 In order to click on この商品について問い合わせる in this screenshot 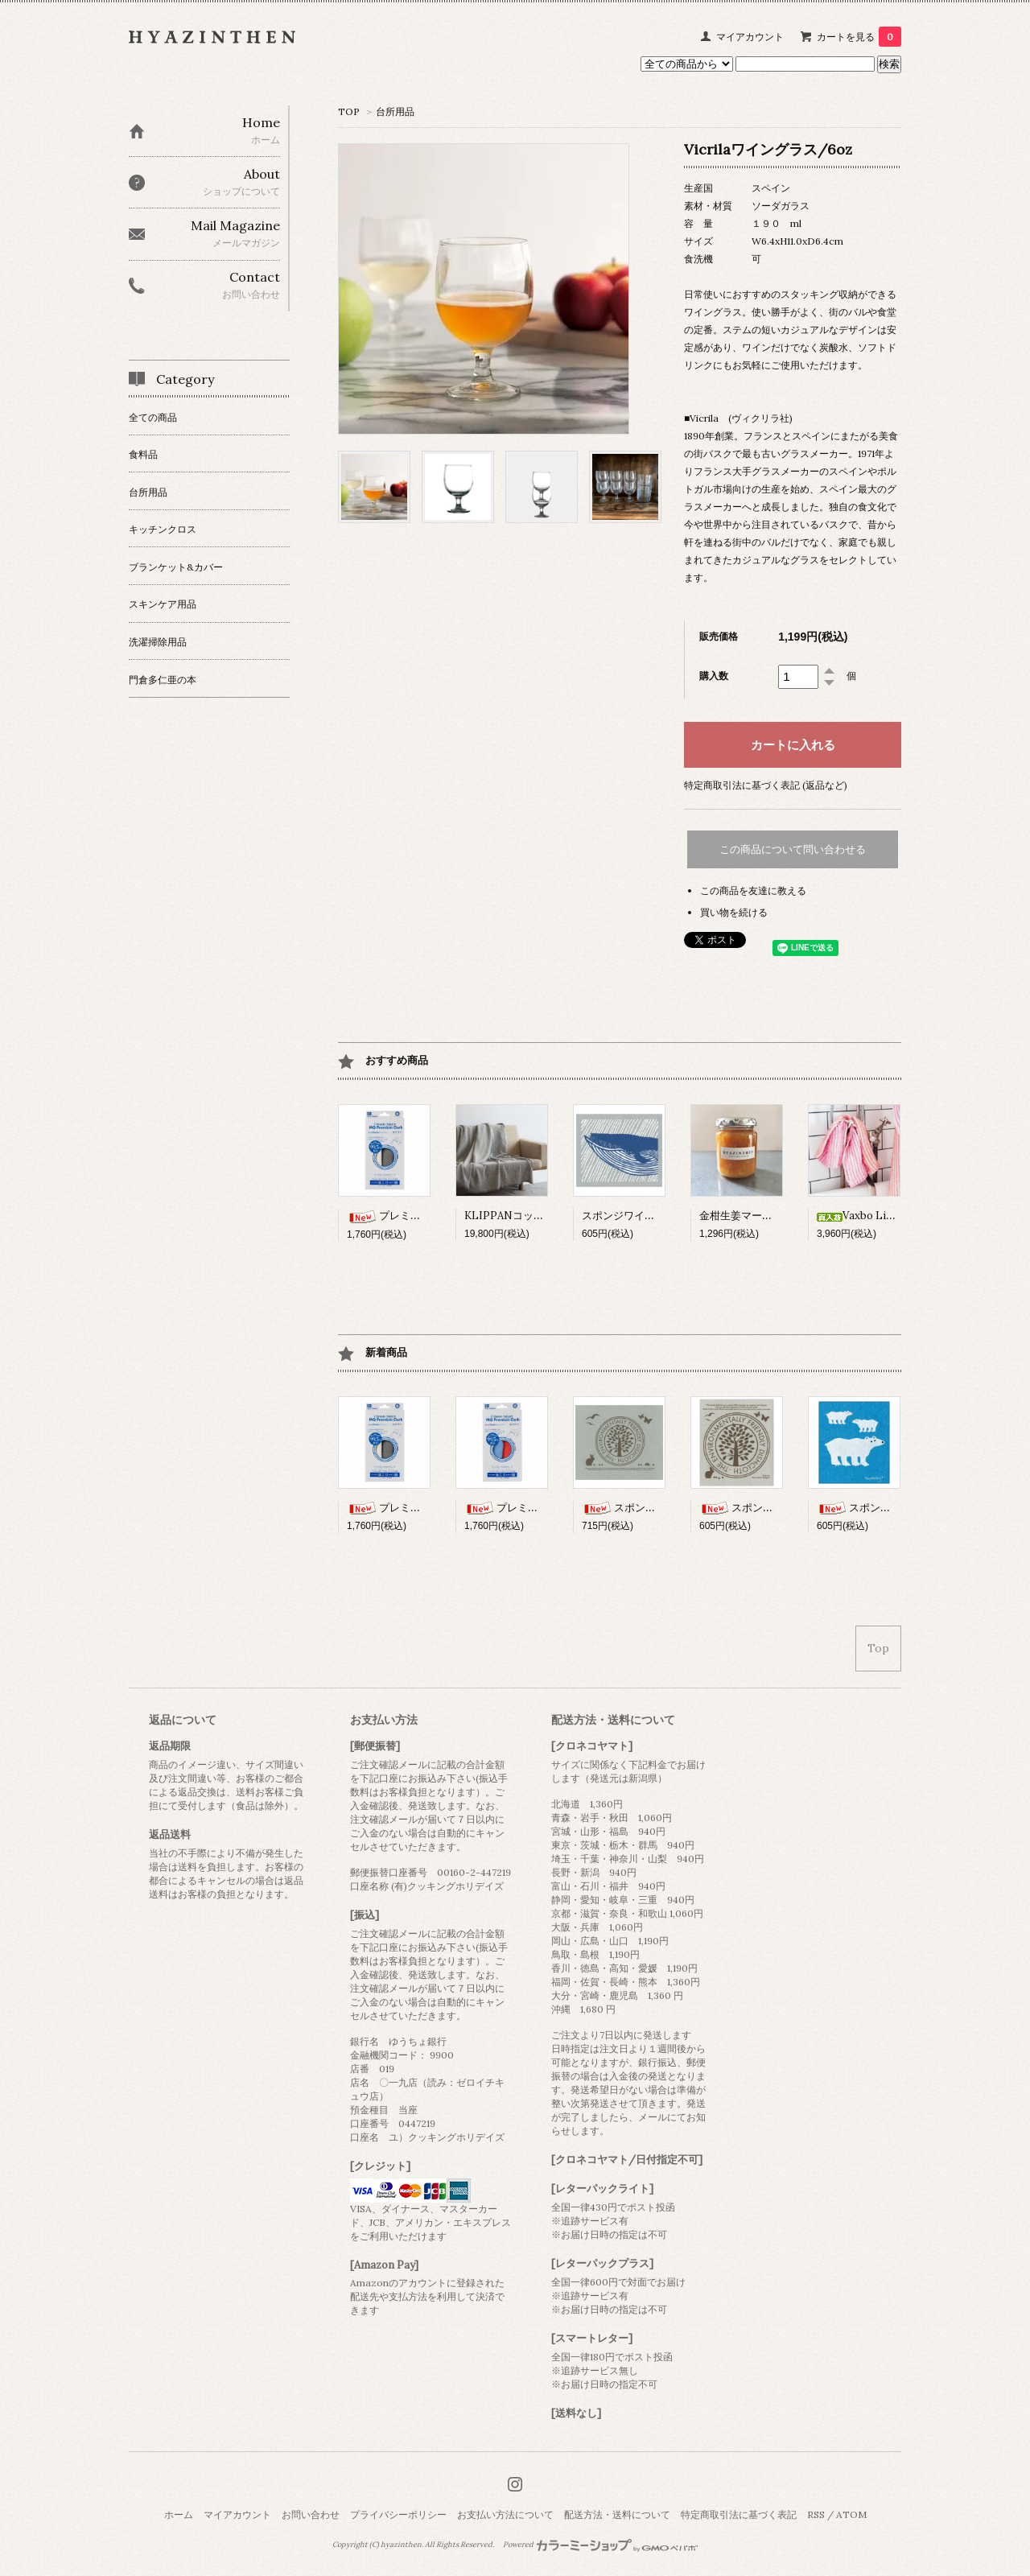, I will do `click(792, 849)`.